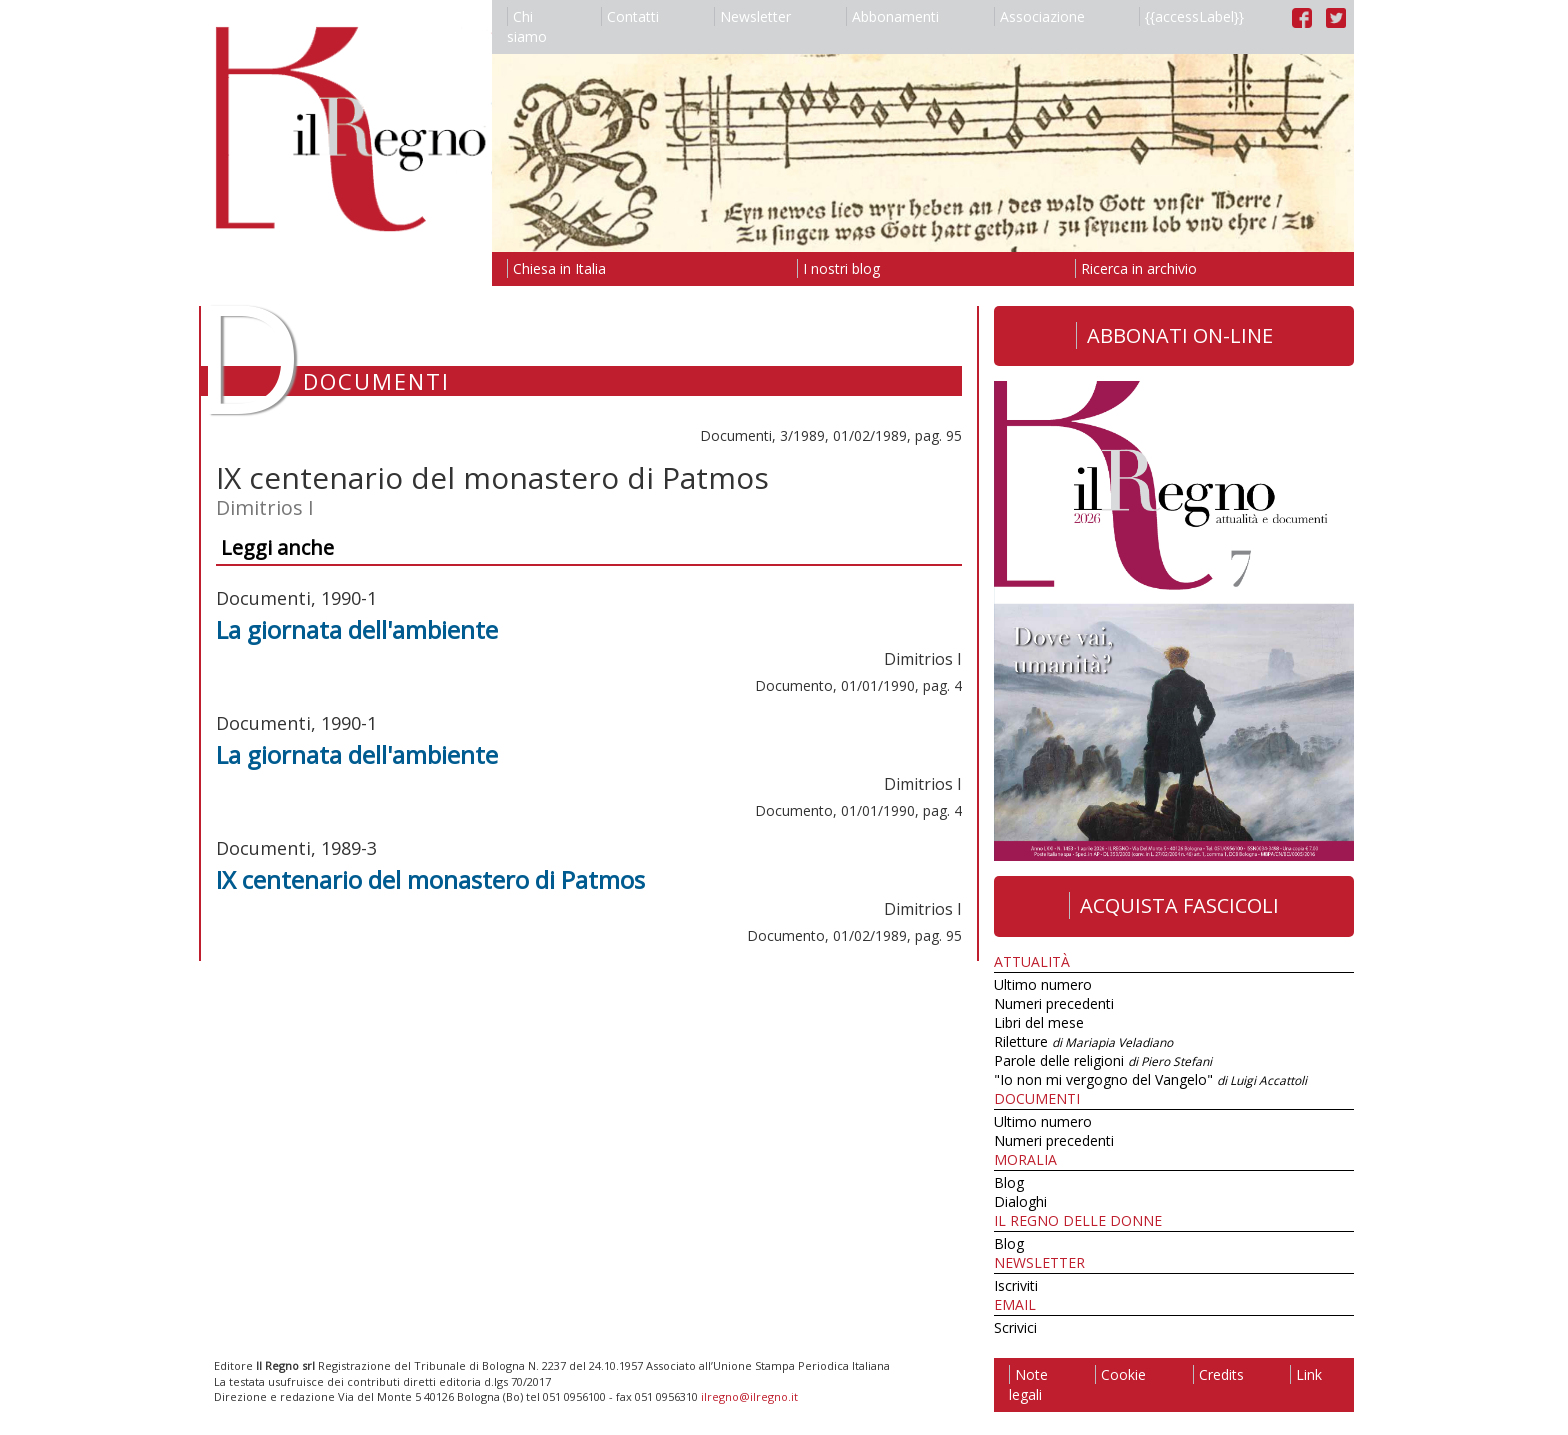 The image size is (1568, 1435). What do you see at coordinates (630, 16) in the screenshot?
I see `Contatti` at bounding box center [630, 16].